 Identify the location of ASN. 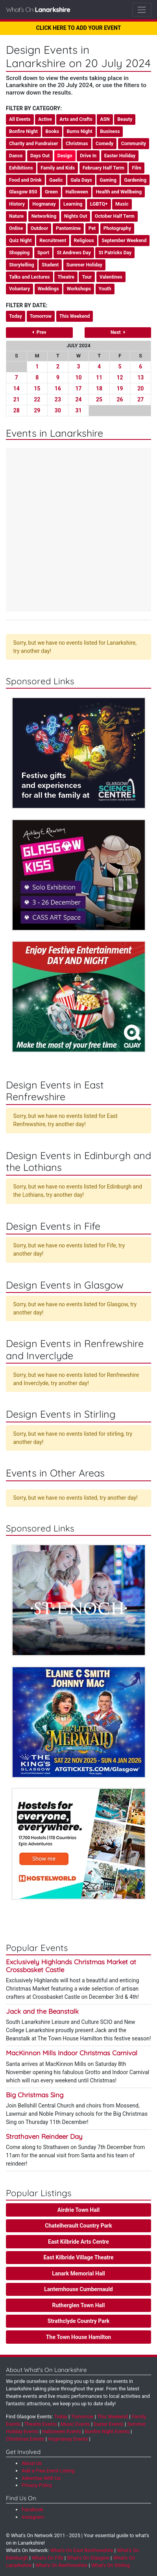
(104, 119).